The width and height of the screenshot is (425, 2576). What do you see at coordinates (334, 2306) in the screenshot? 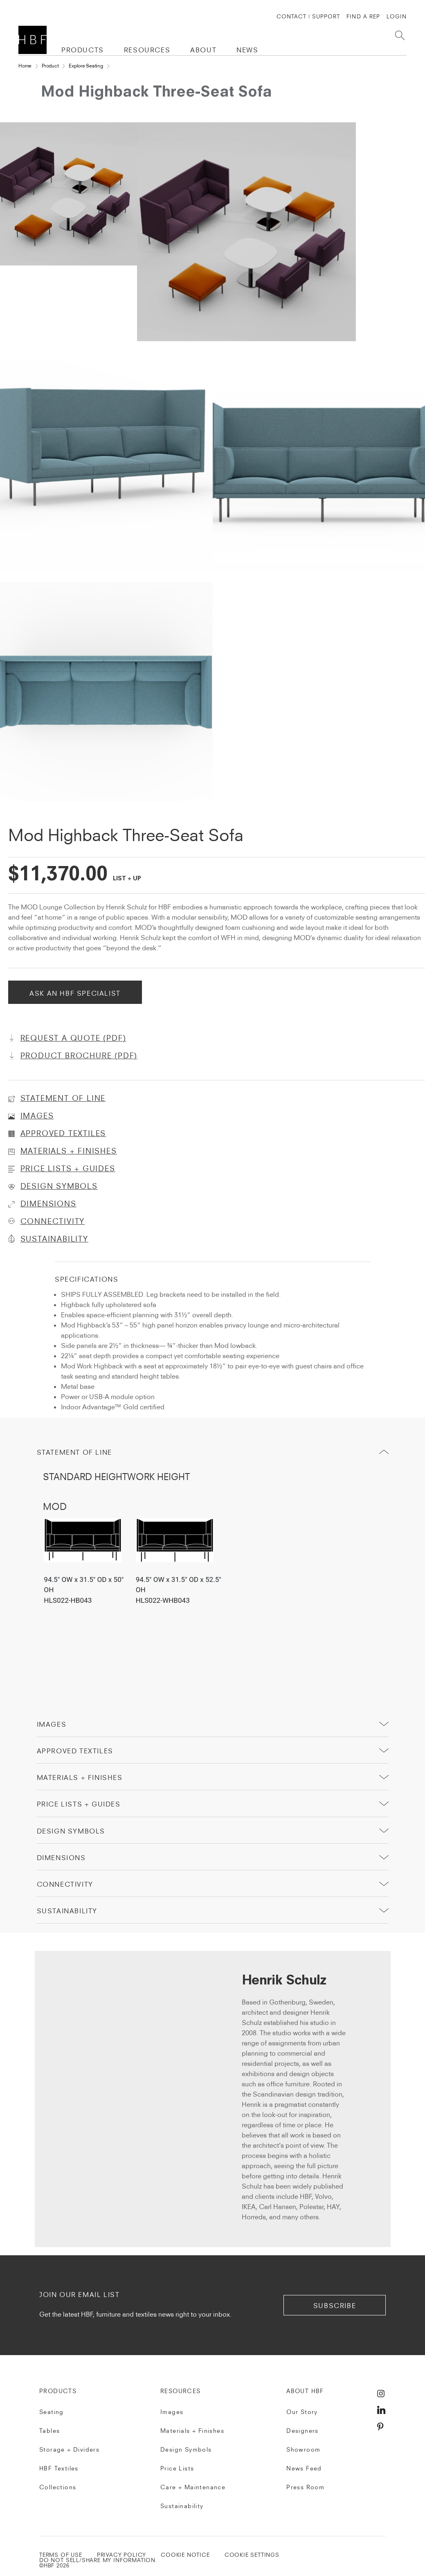
I see `subscribe` at bounding box center [334, 2306].